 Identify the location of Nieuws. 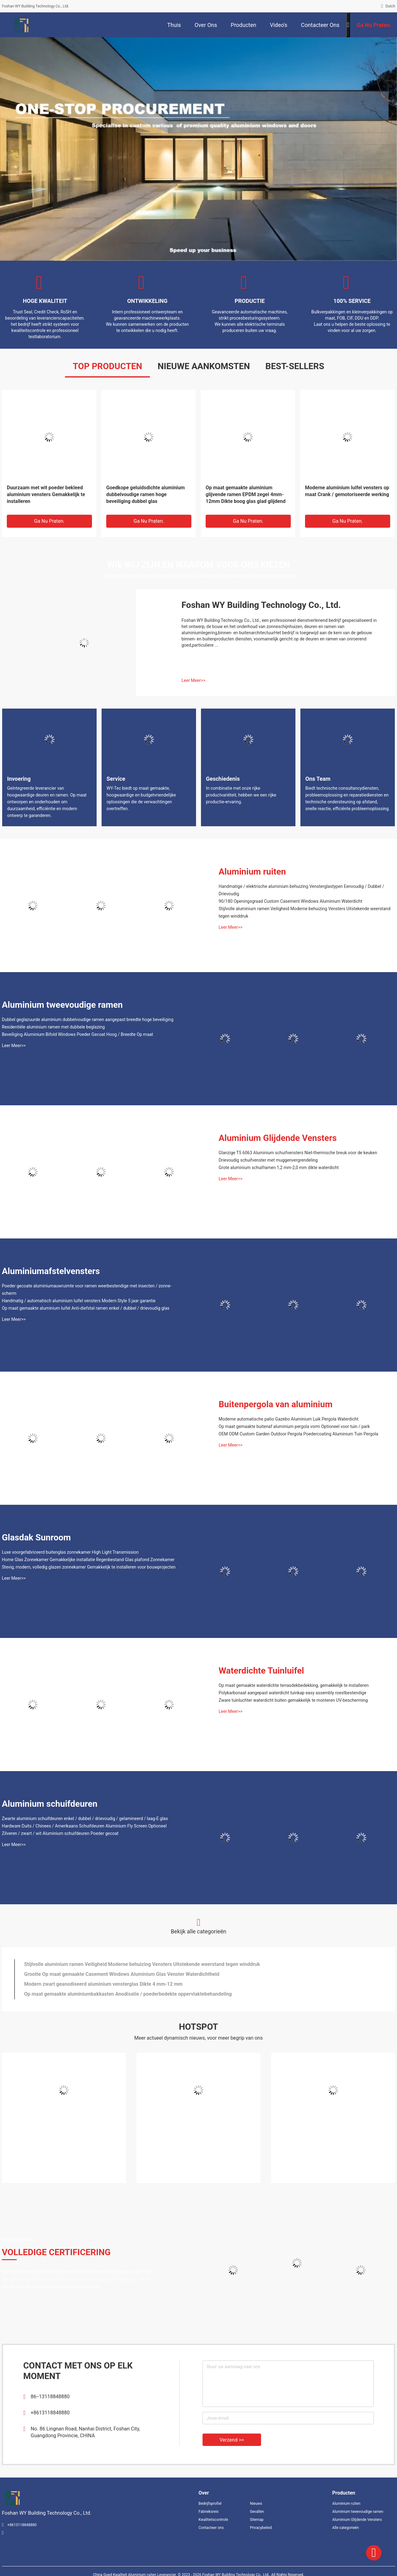
(256, 2503).